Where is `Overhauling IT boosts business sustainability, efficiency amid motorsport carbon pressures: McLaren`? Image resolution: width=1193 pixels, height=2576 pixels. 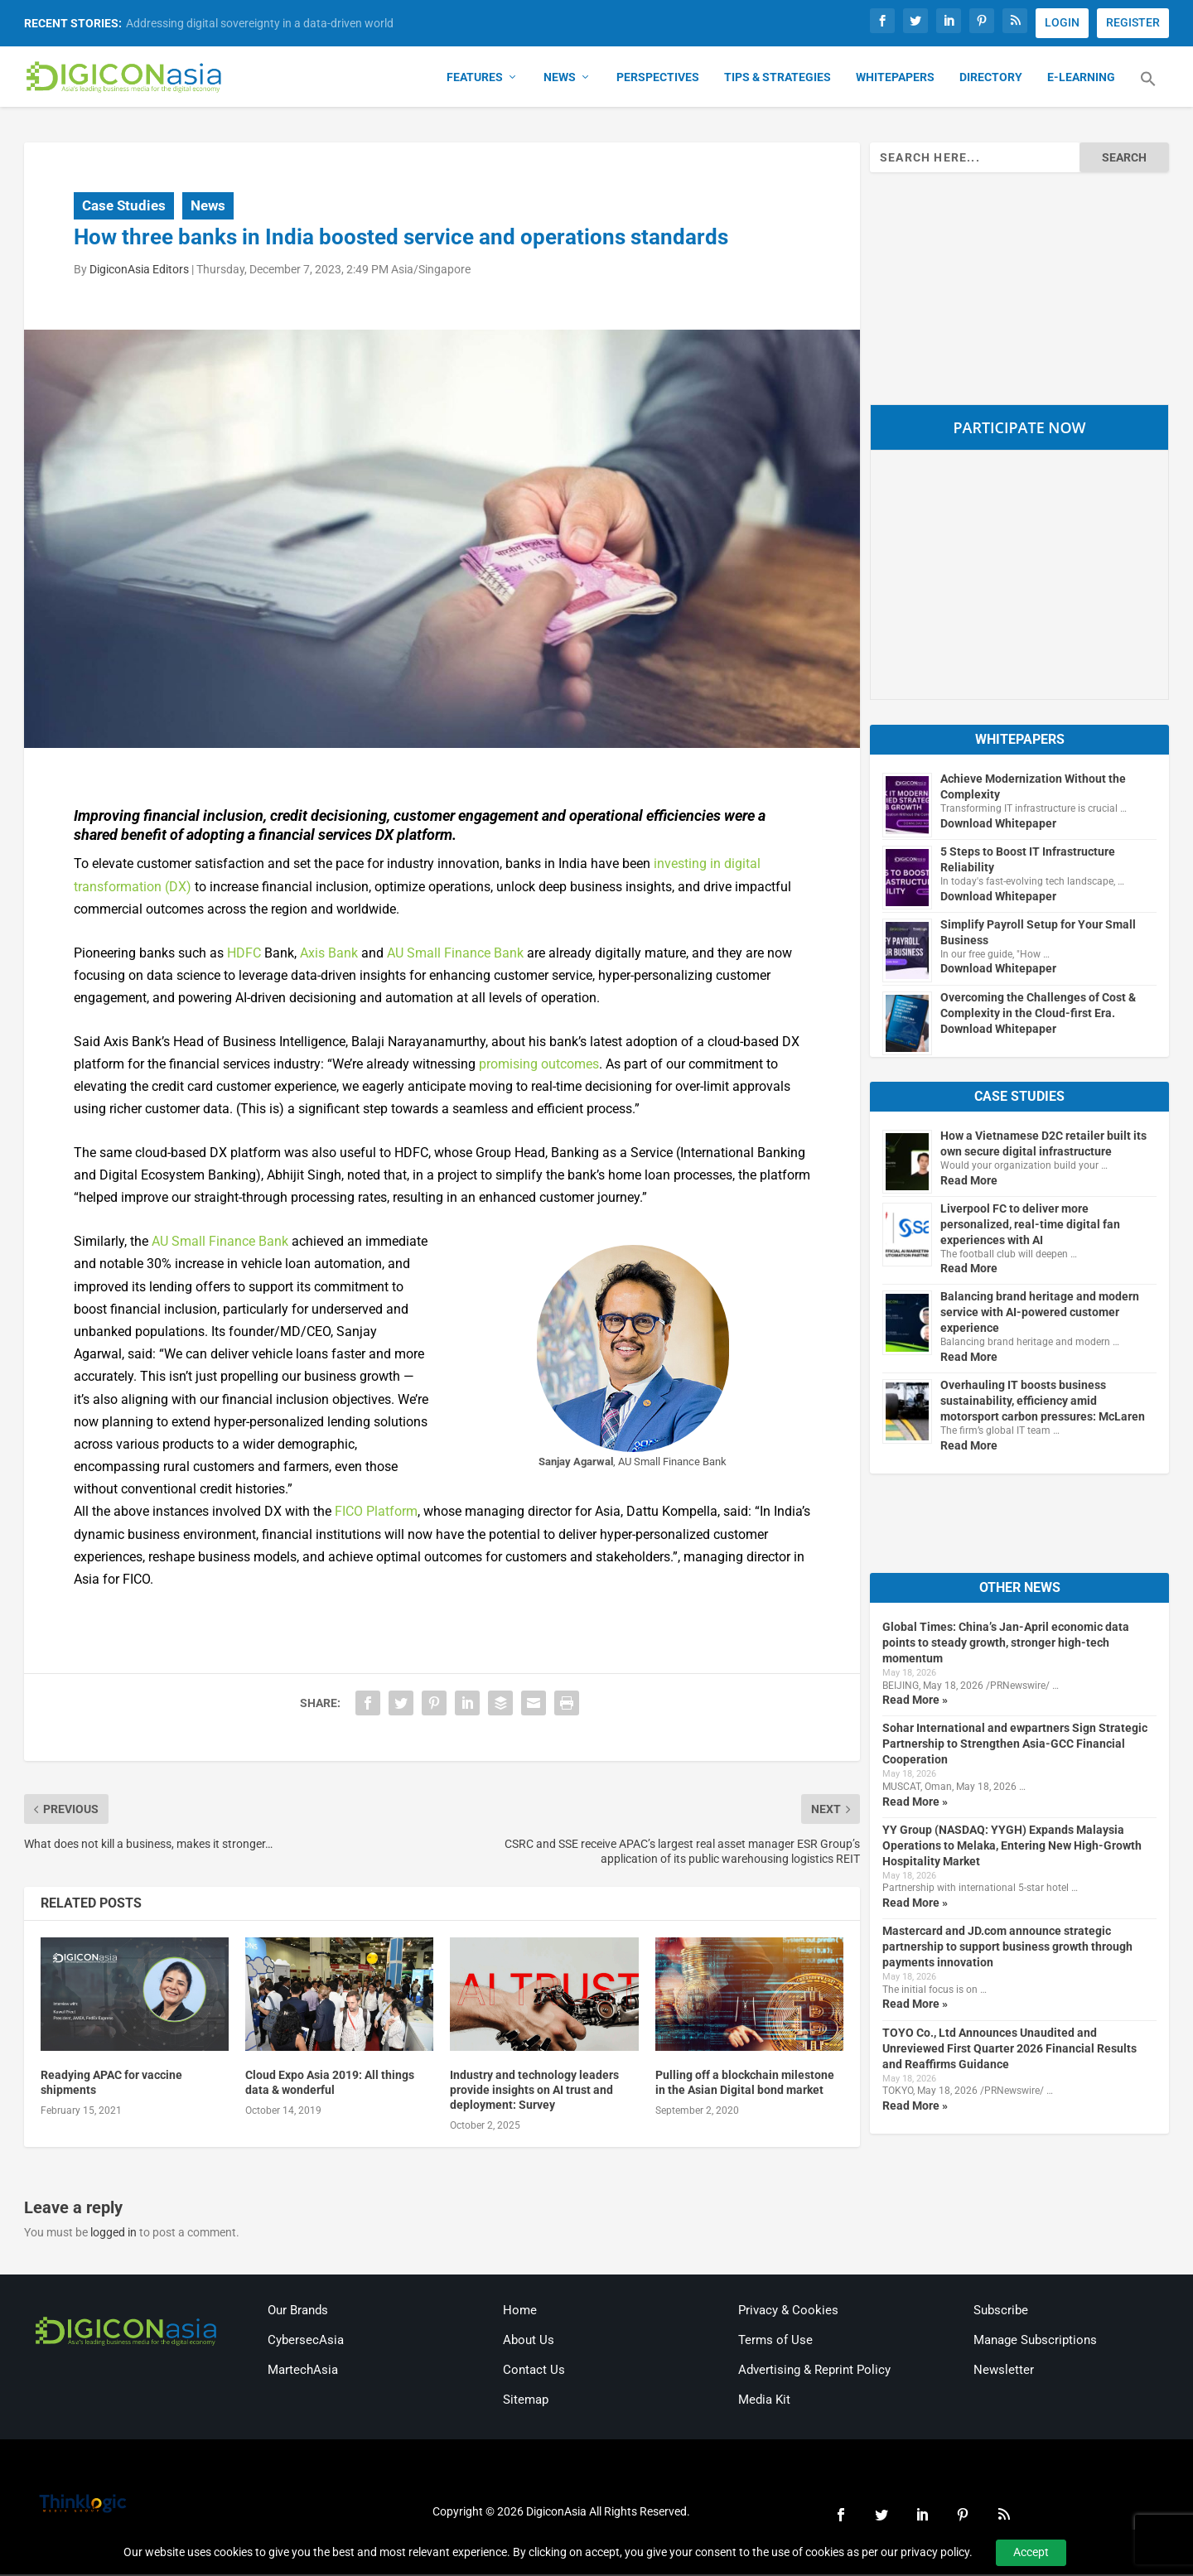
Overhauling IT boosts business sustainability, efficiency amid motorsport carbon pressures: McLaren is located at coordinates (1042, 1403).